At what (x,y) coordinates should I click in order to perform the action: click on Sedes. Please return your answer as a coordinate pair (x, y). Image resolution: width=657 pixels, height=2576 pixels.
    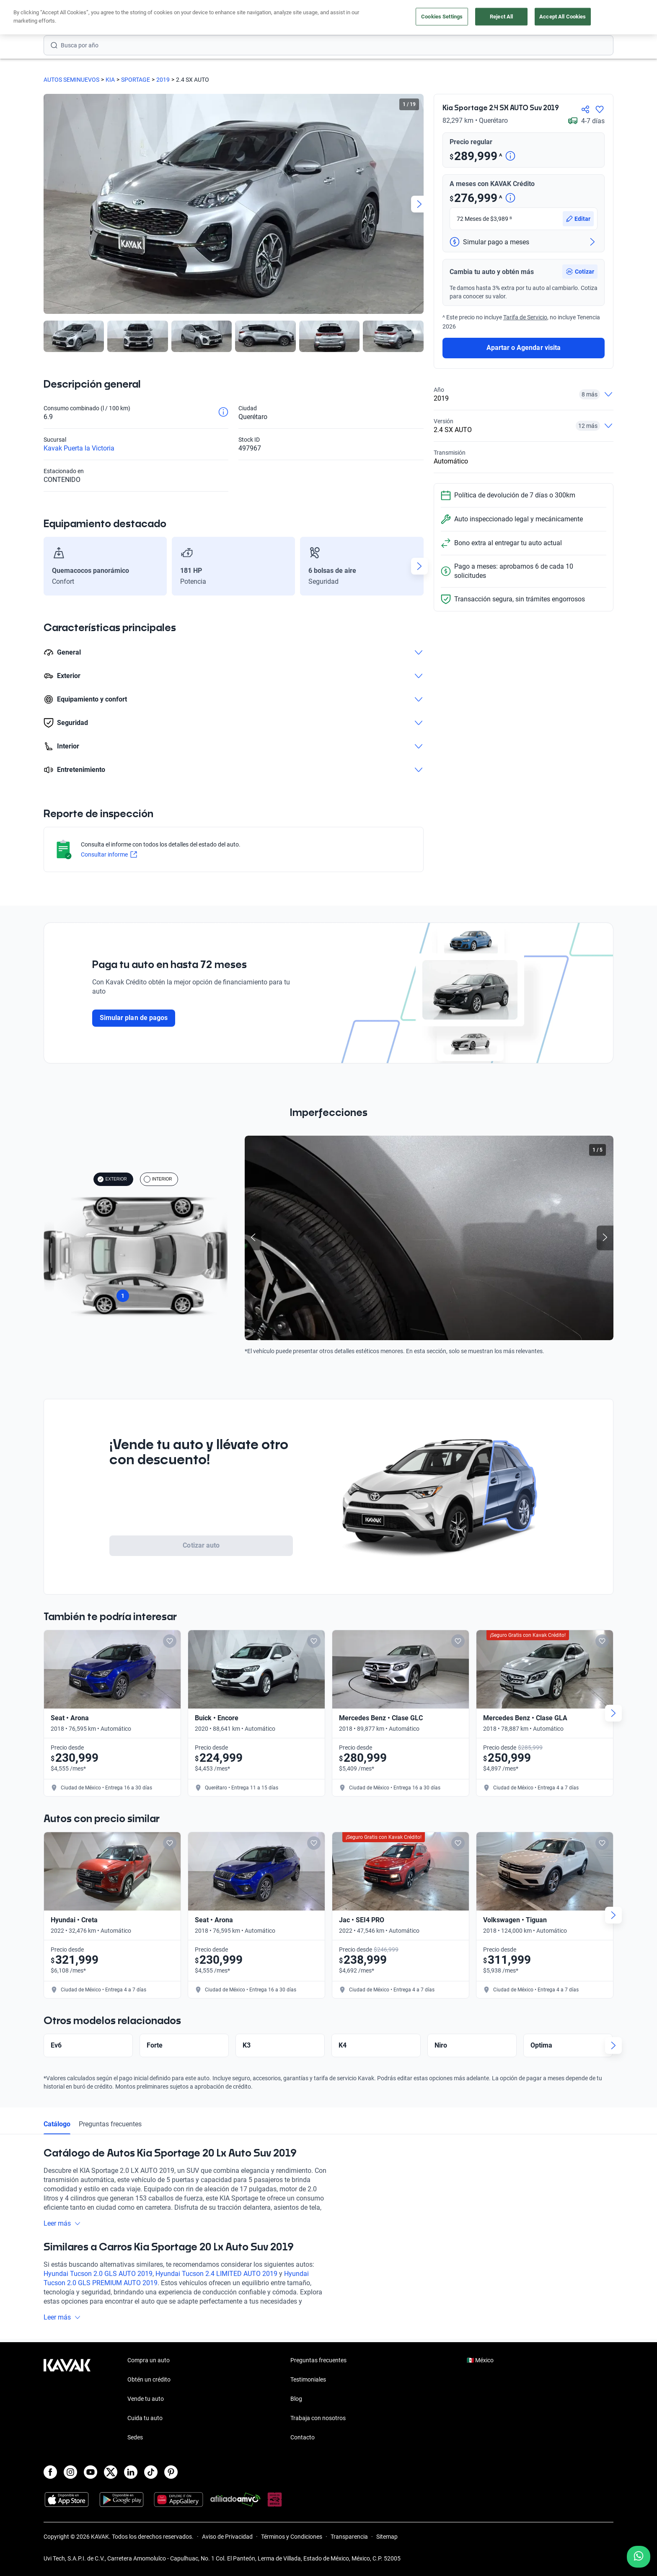
    Looking at the image, I should click on (135, 2437).